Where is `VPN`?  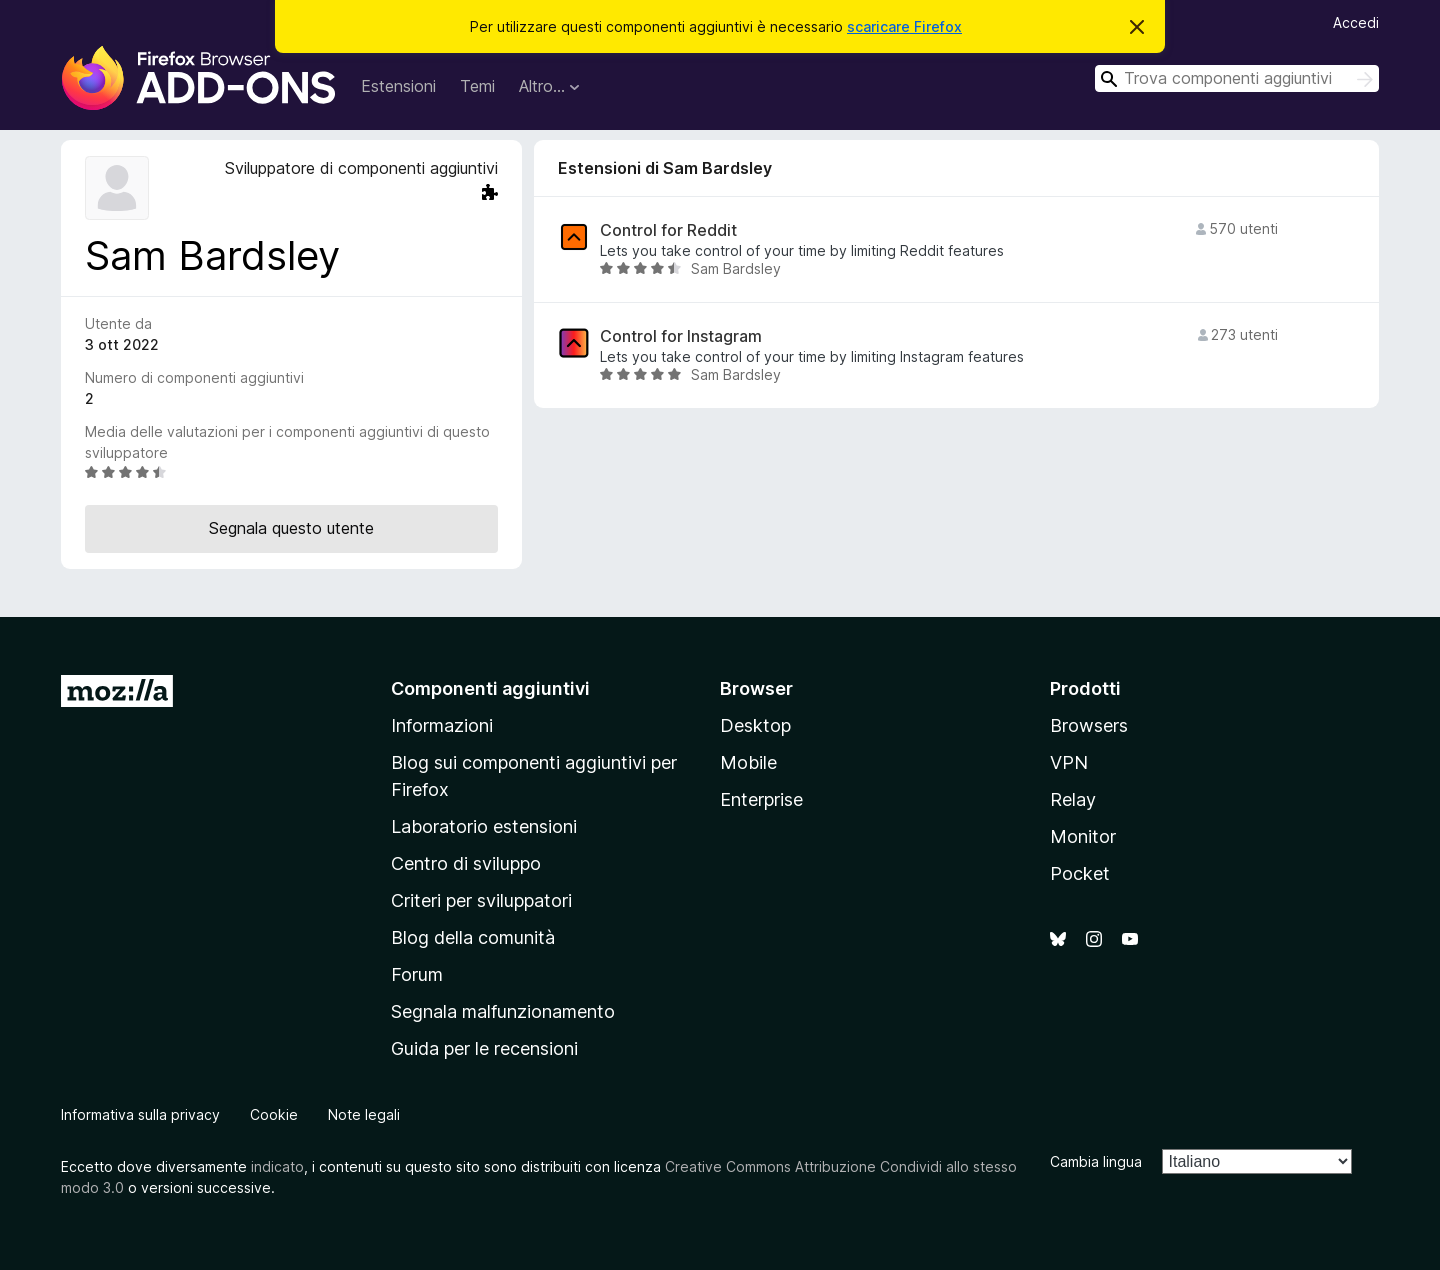 VPN is located at coordinates (1069, 762).